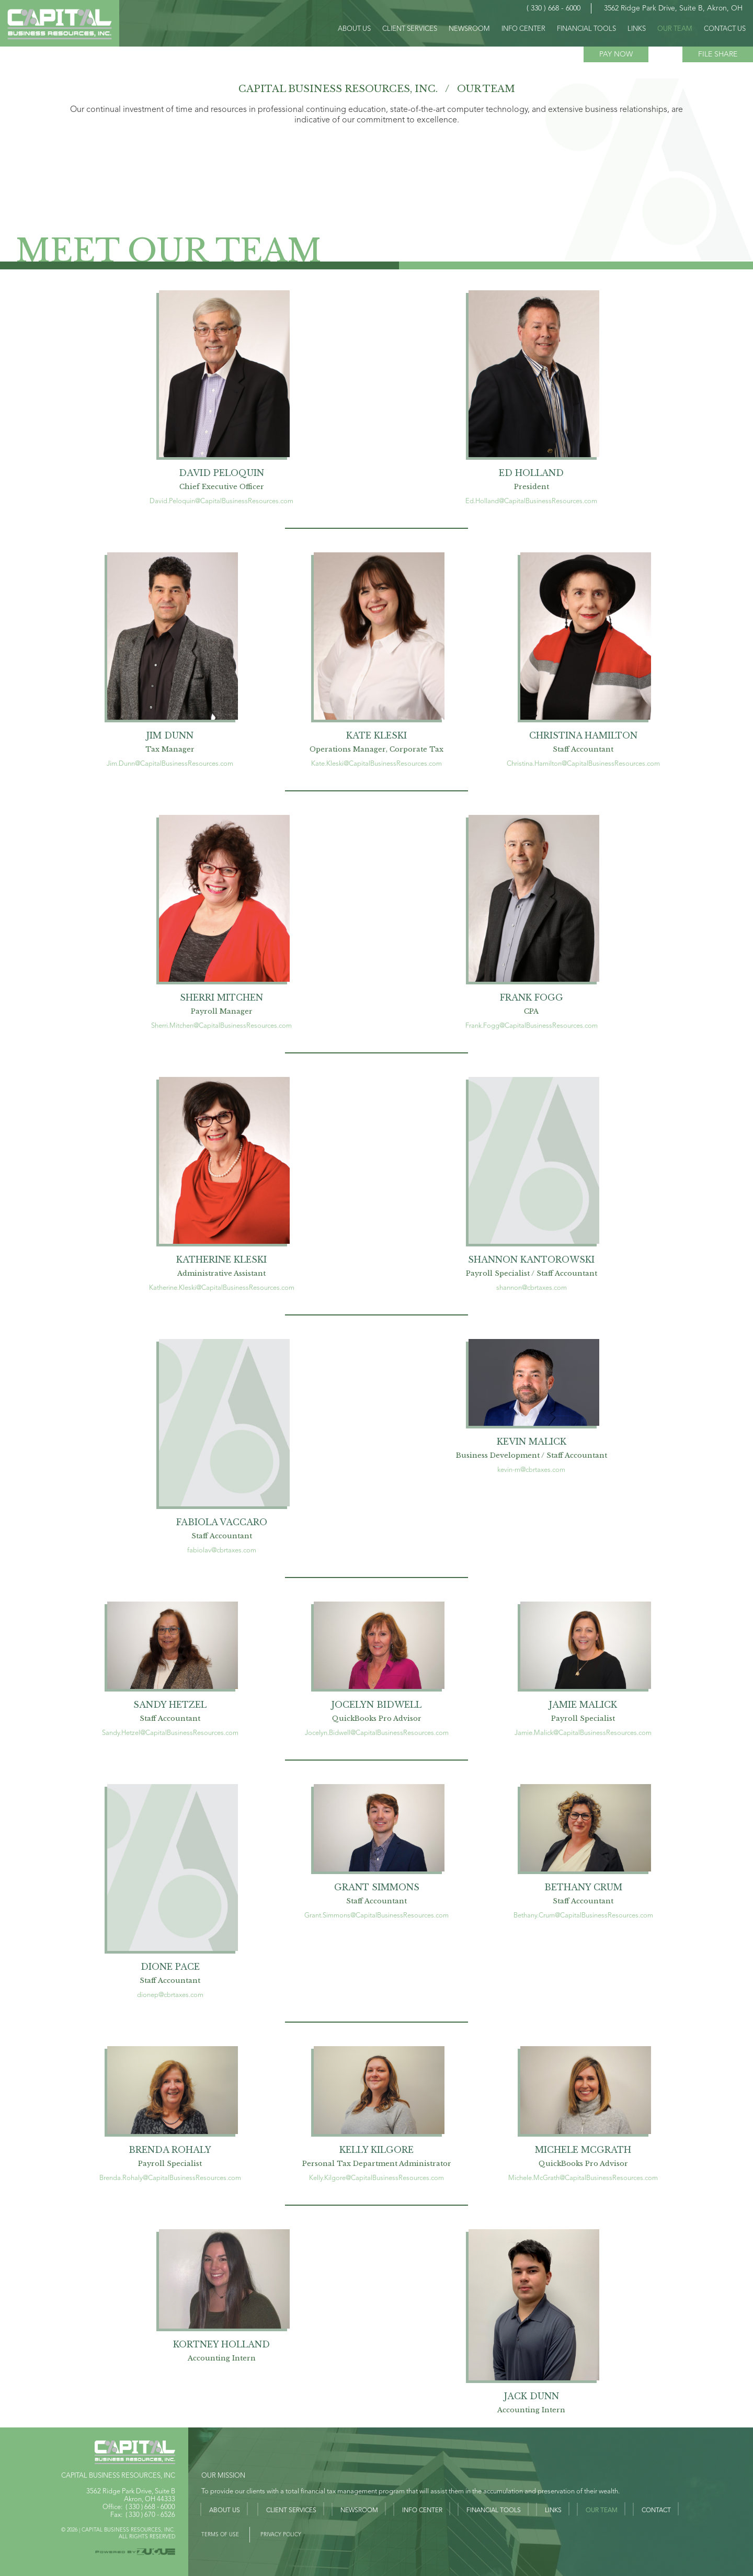  What do you see at coordinates (583, 2178) in the screenshot?
I see `Michele.McGrath@CapitalBusinessResources.com` at bounding box center [583, 2178].